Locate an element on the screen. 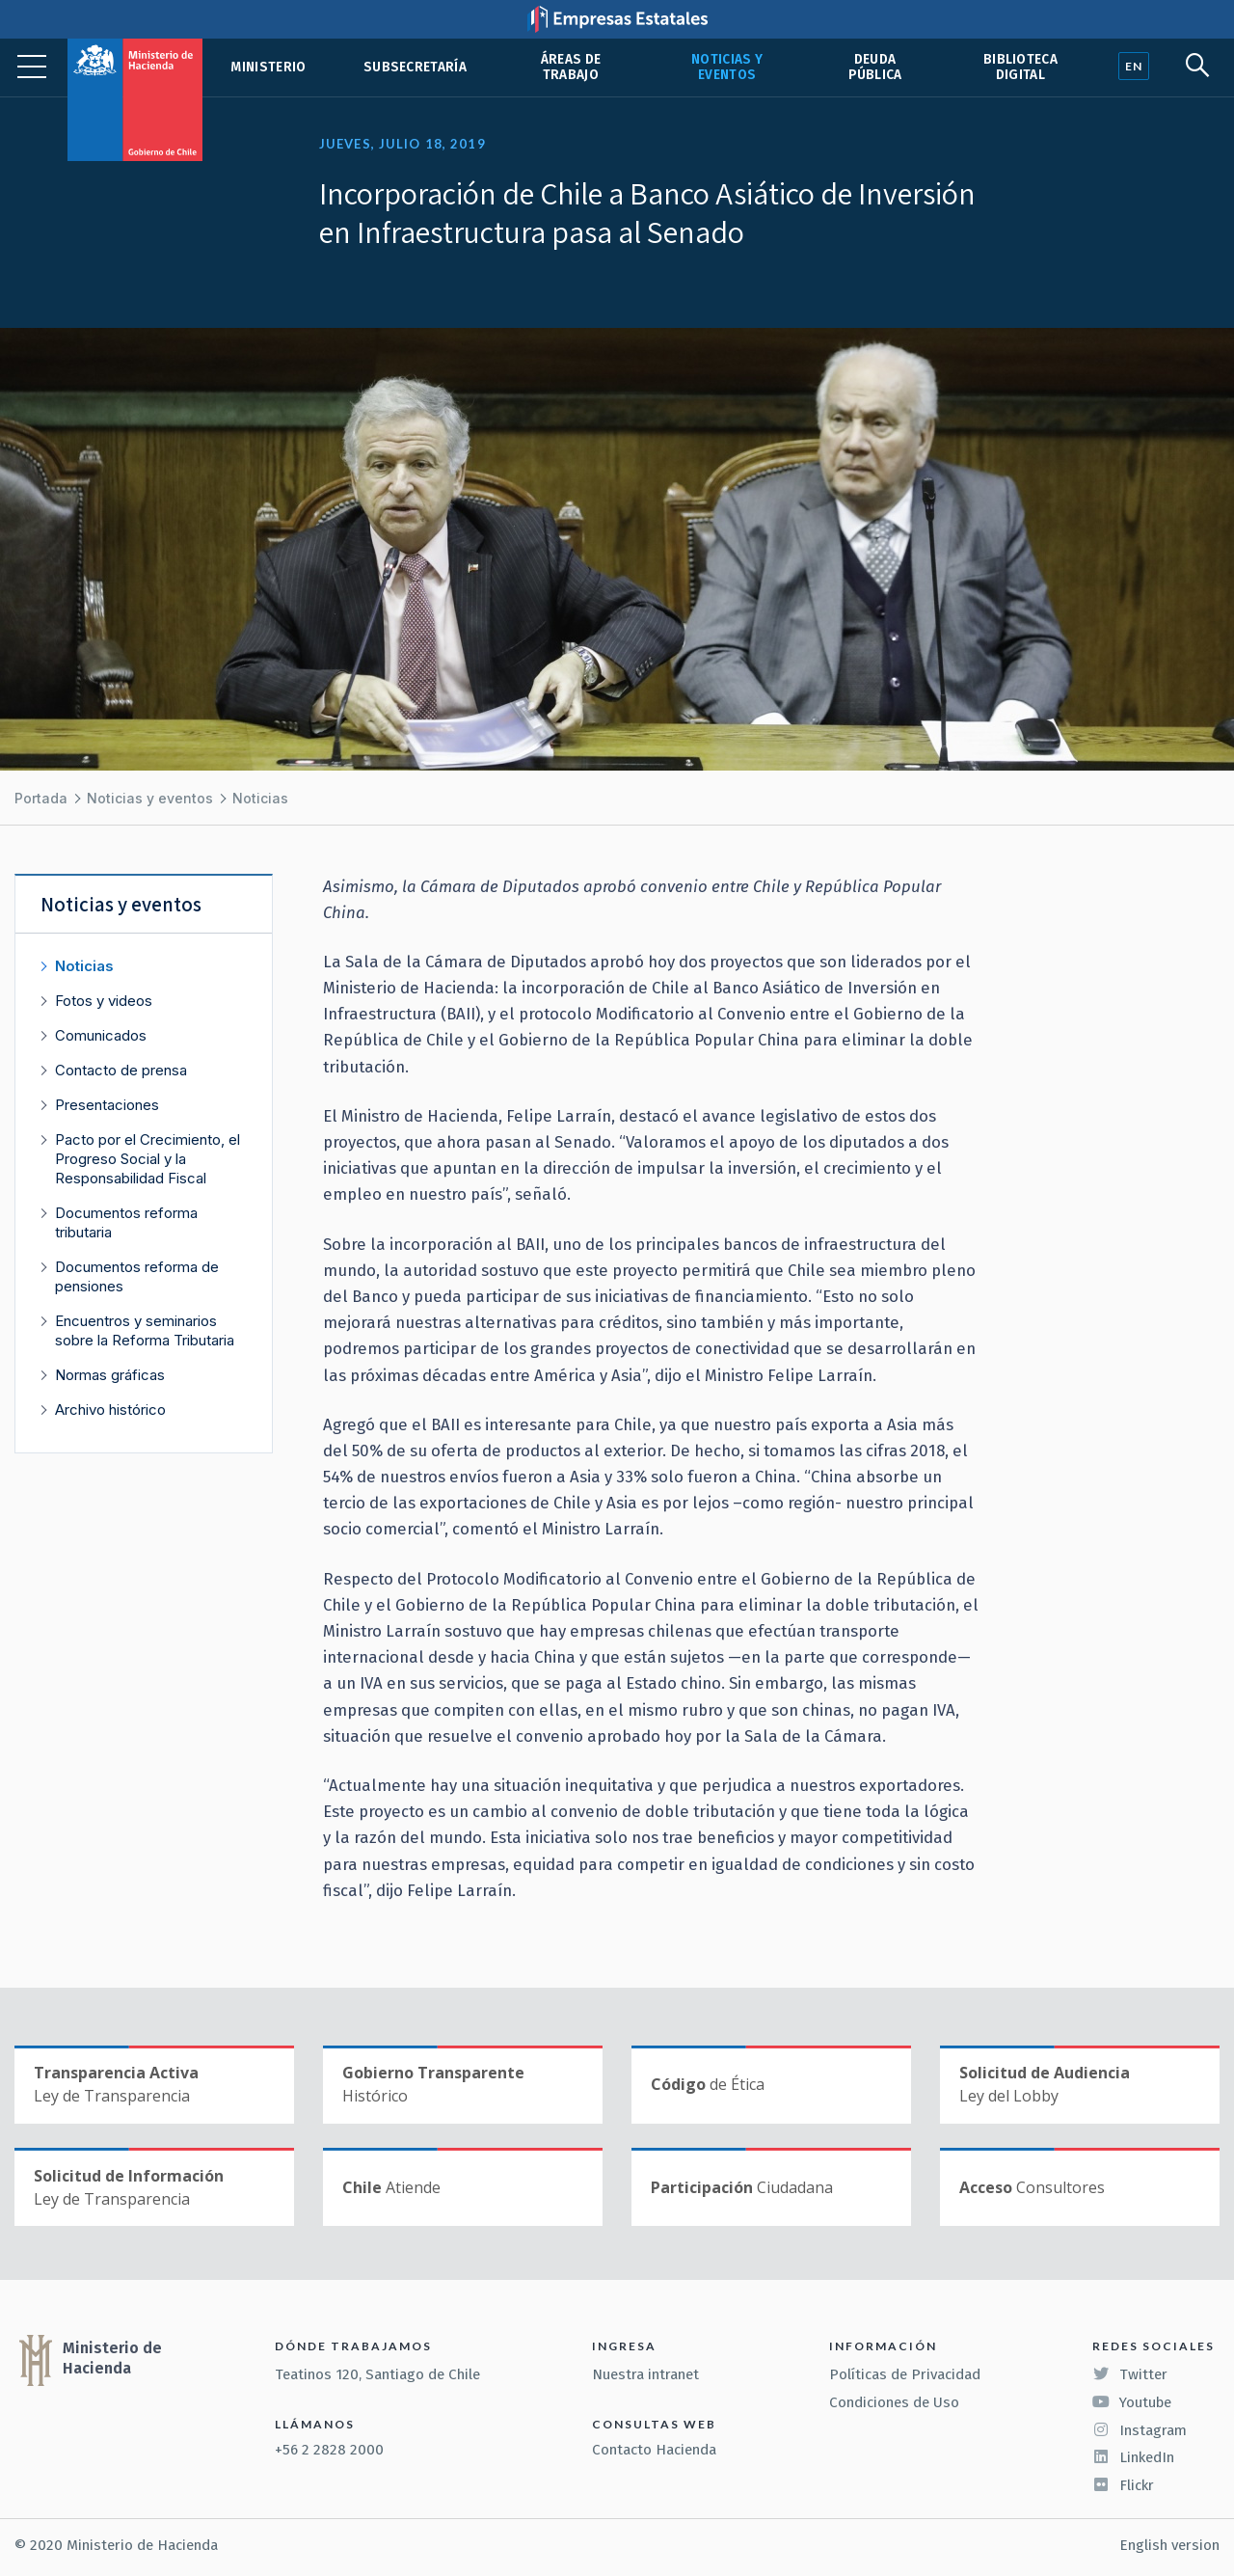  LinkedIn is located at coordinates (1133, 2457).